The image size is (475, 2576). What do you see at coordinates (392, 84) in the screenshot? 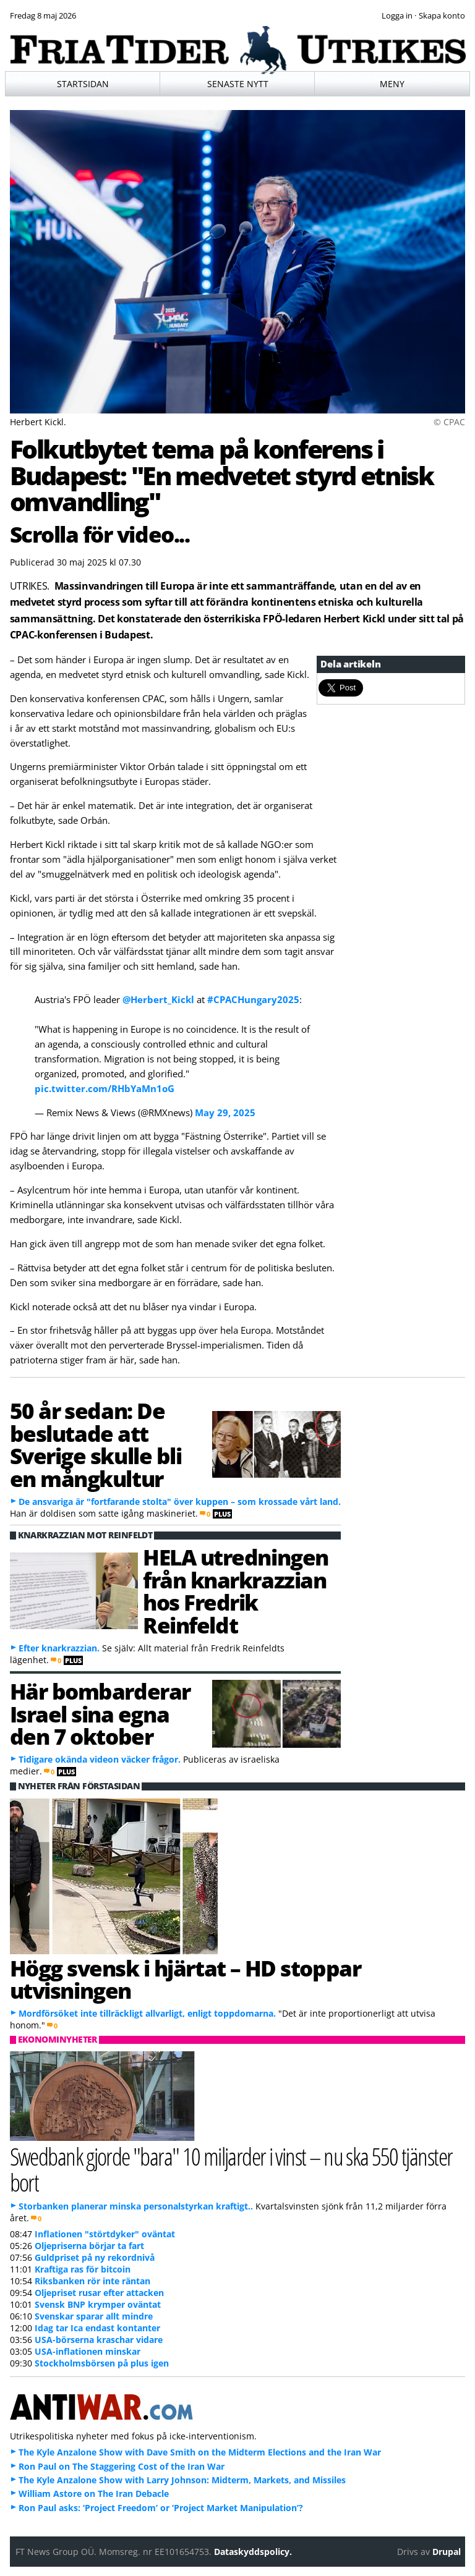
I see `Meny` at bounding box center [392, 84].